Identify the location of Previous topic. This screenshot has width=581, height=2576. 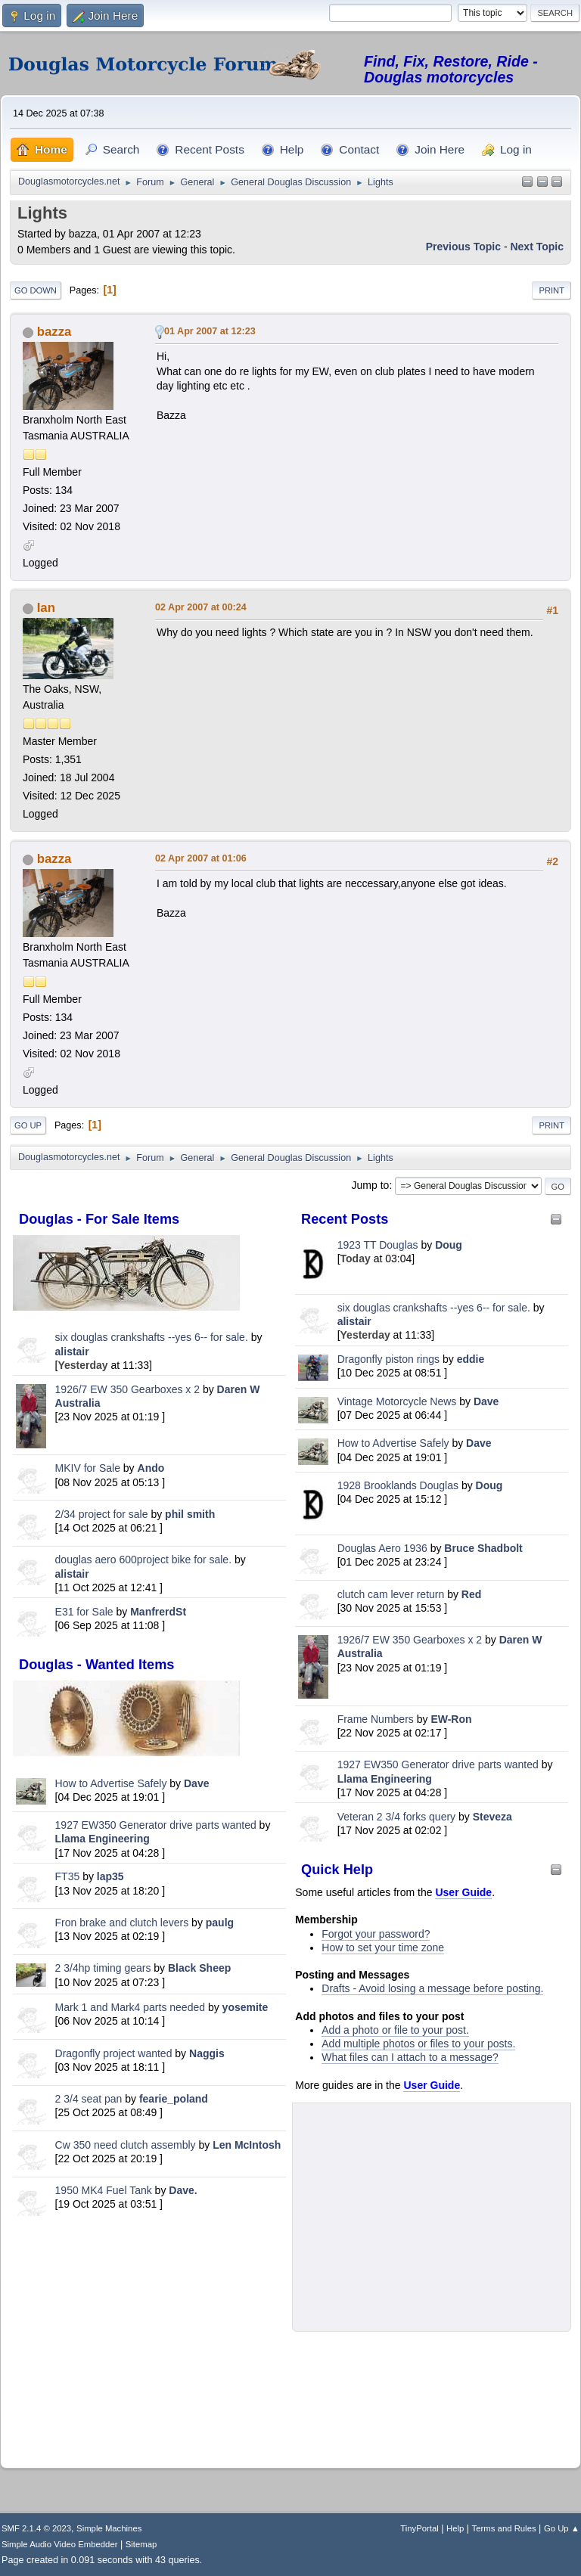
(463, 247).